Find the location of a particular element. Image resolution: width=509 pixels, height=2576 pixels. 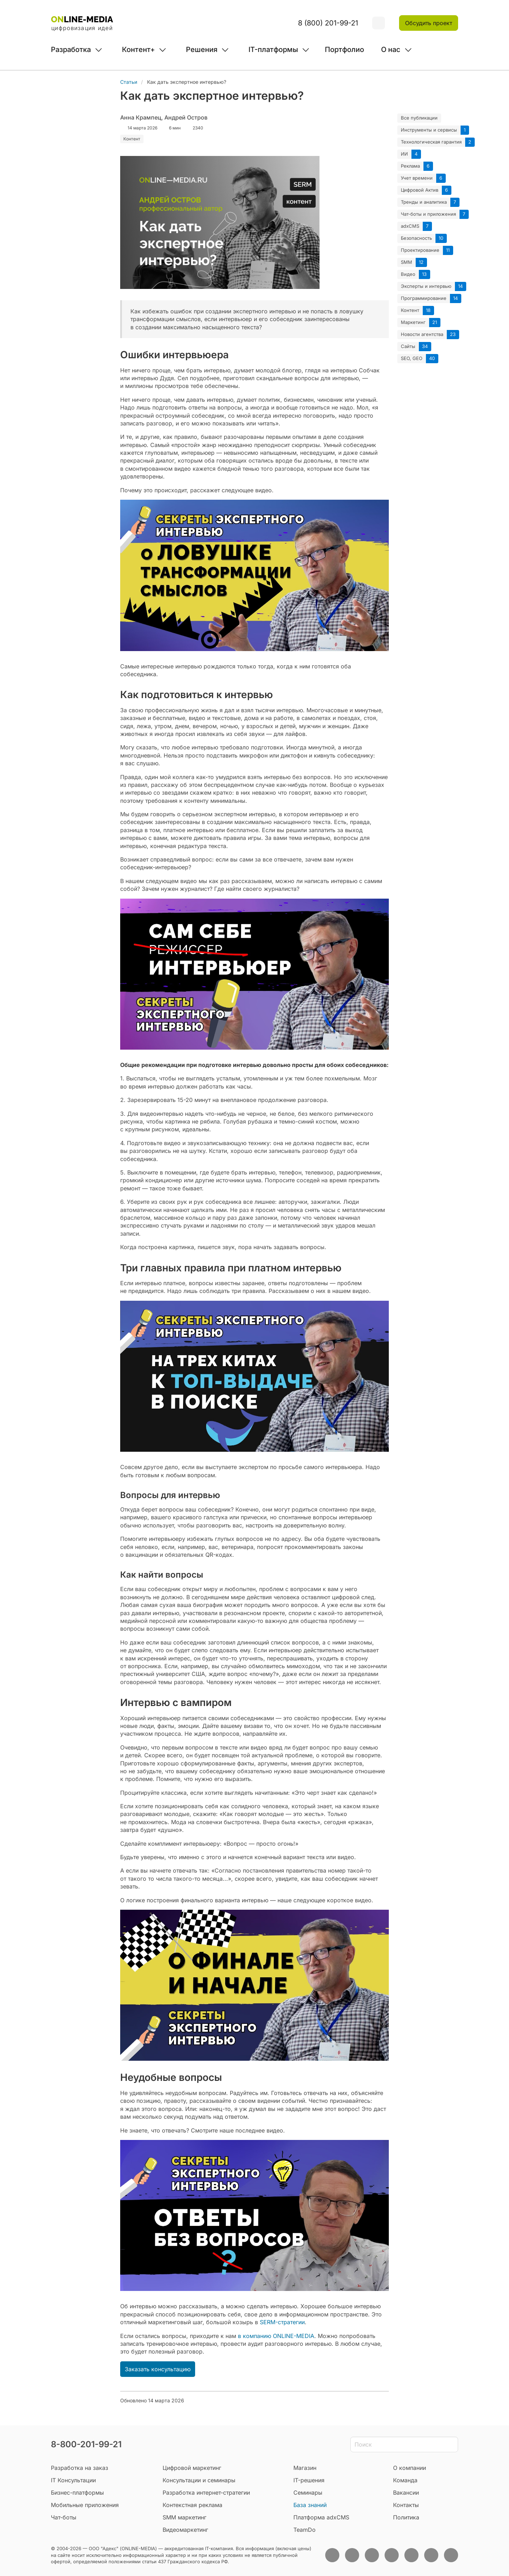

Сайты is located at coordinates (408, 346).